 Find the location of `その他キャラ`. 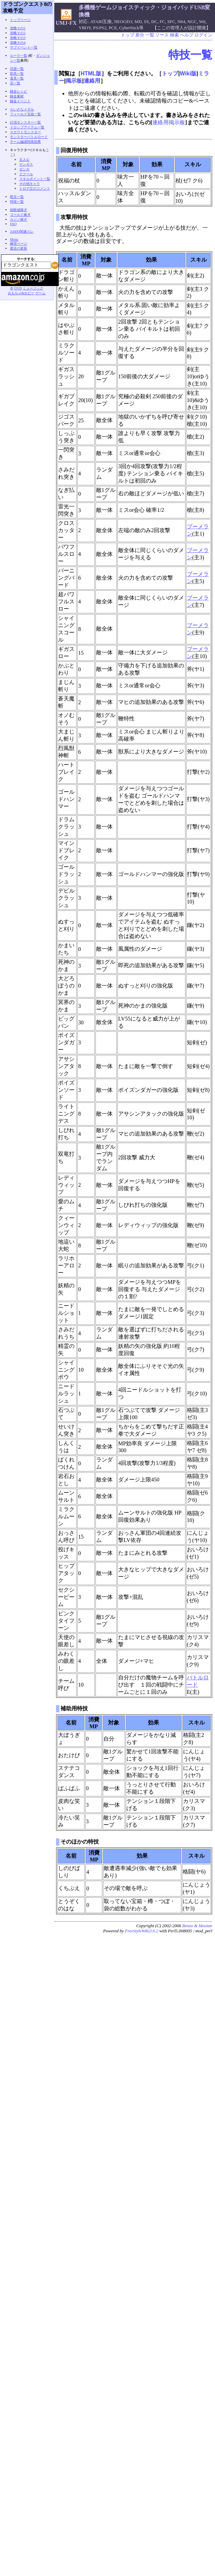

その他キャラ is located at coordinates (29, 184).